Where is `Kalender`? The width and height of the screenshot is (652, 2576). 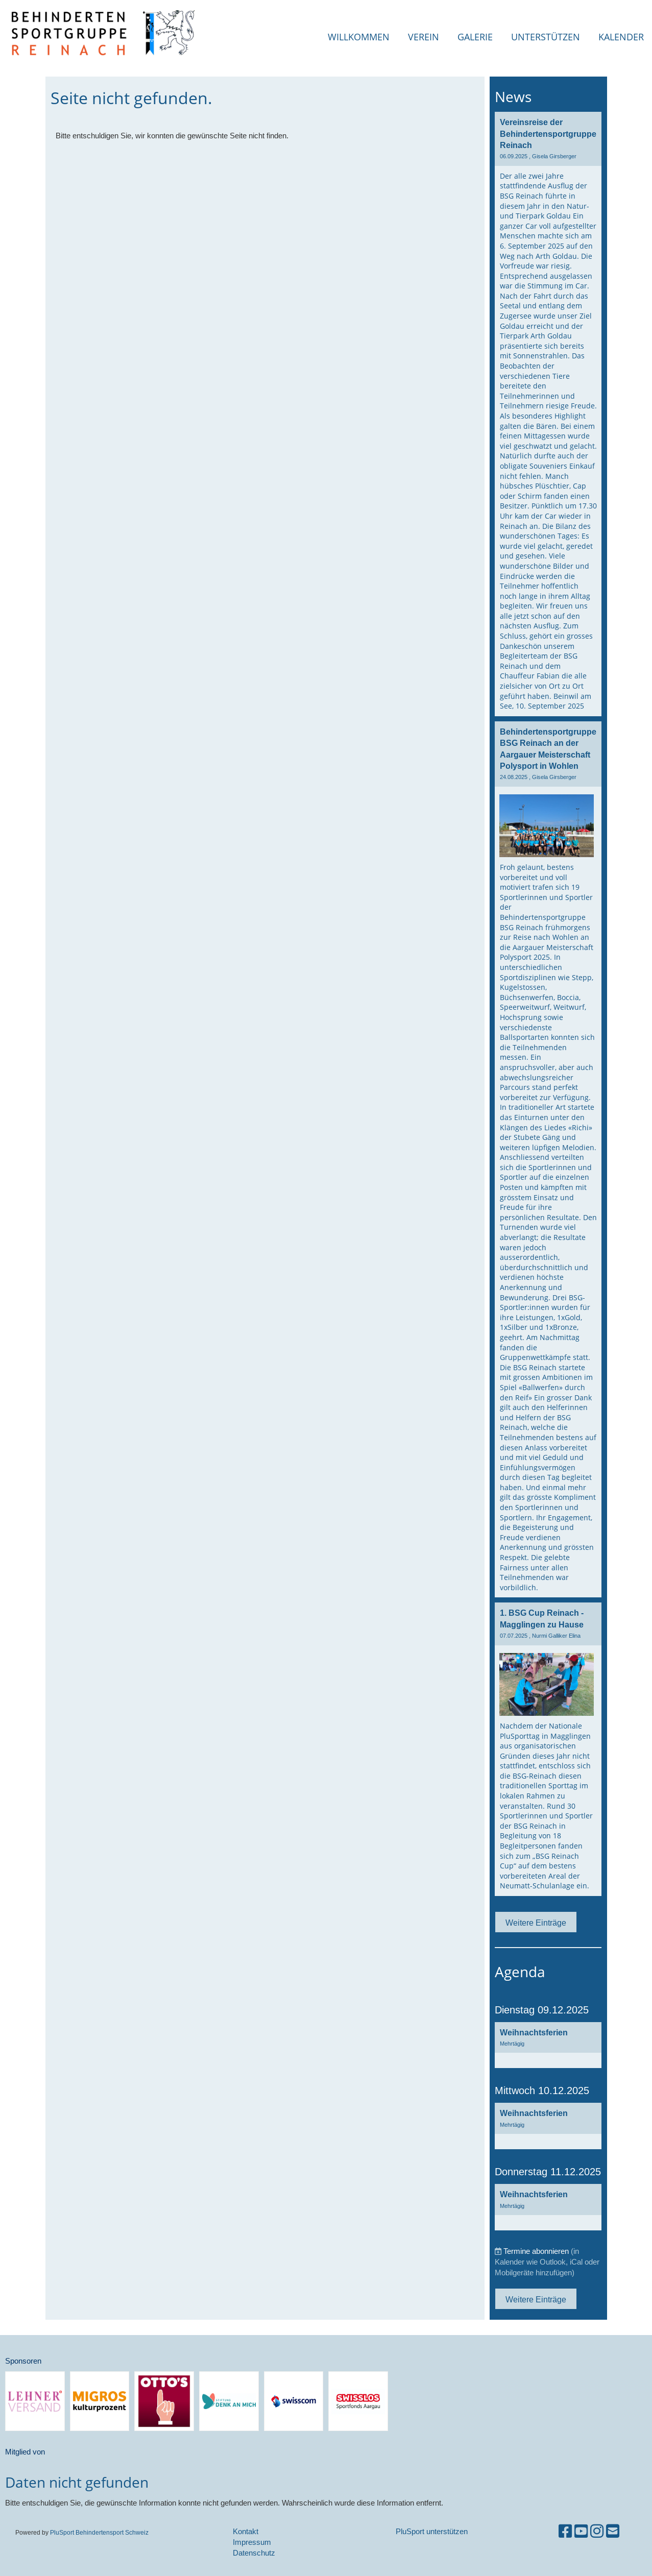
Kalender is located at coordinates (621, 37).